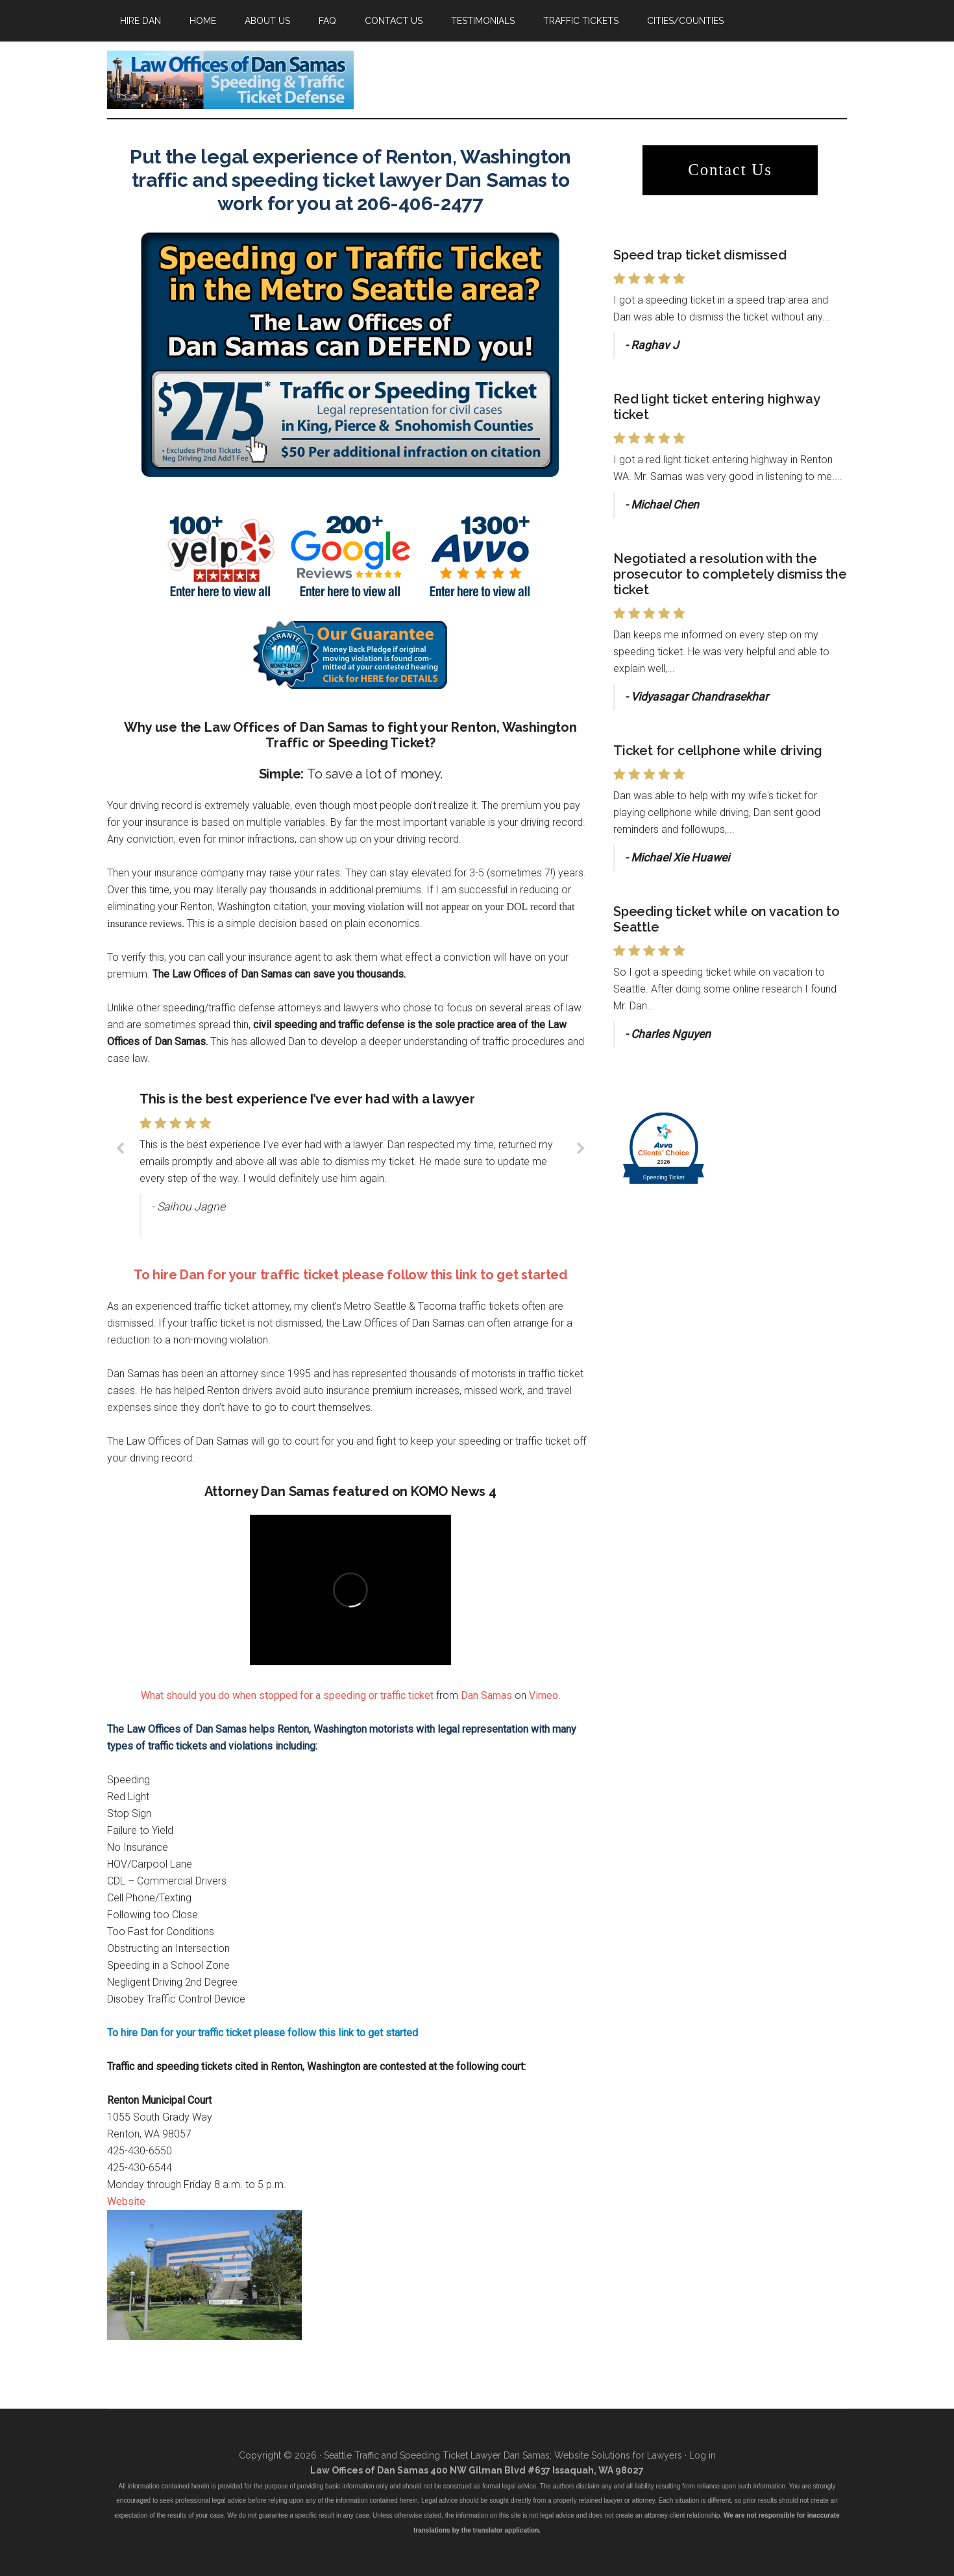  Describe the element at coordinates (617, 2455) in the screenshot. I see `Website Solutions for Lawyers` at that location.